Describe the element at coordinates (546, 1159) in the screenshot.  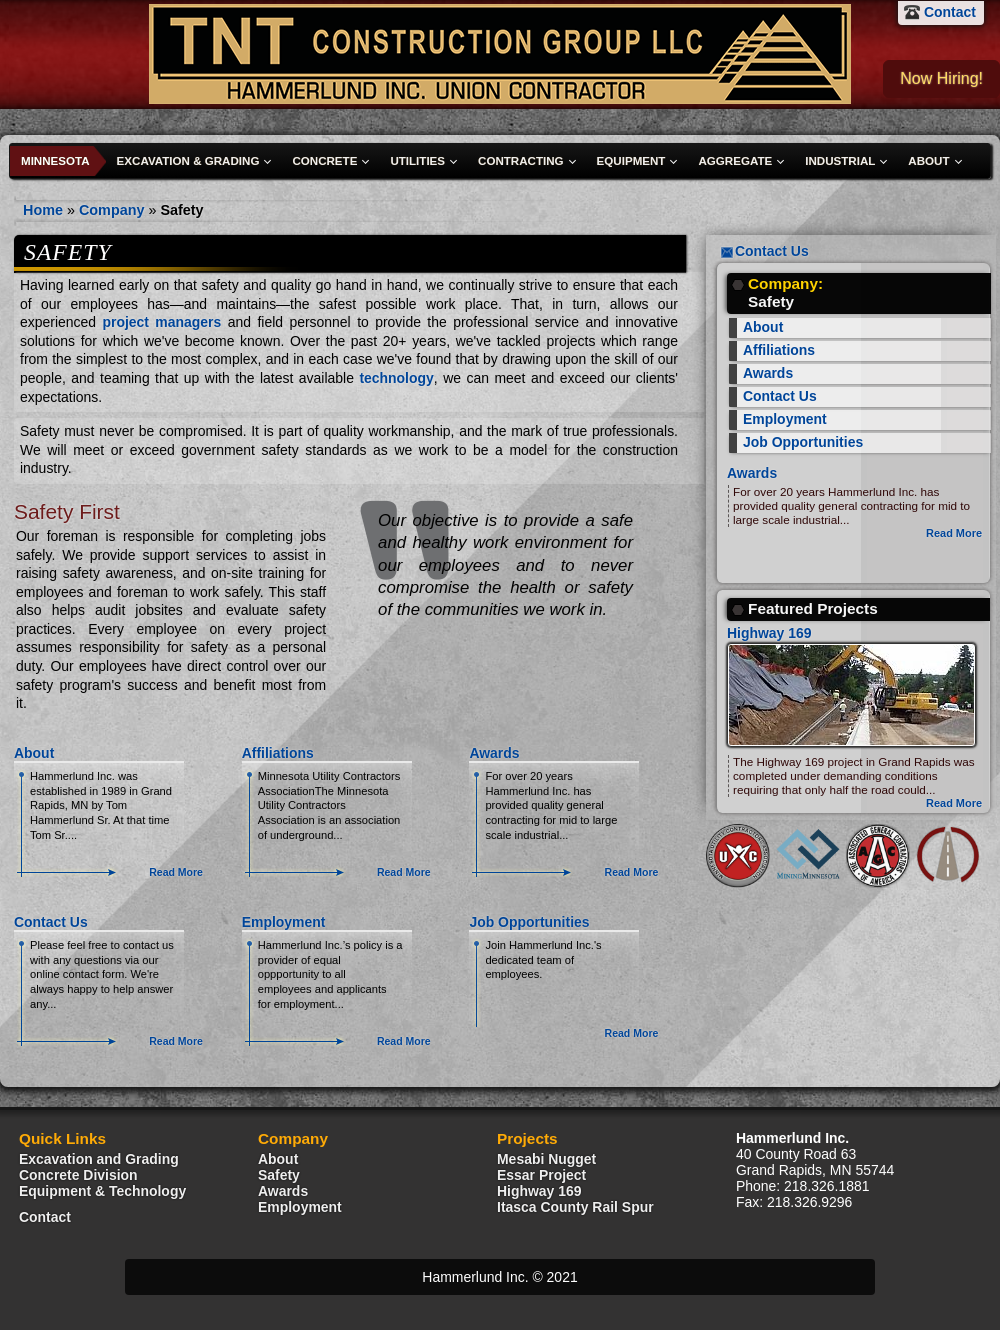
I see `Mesabi Nugget` at that location.